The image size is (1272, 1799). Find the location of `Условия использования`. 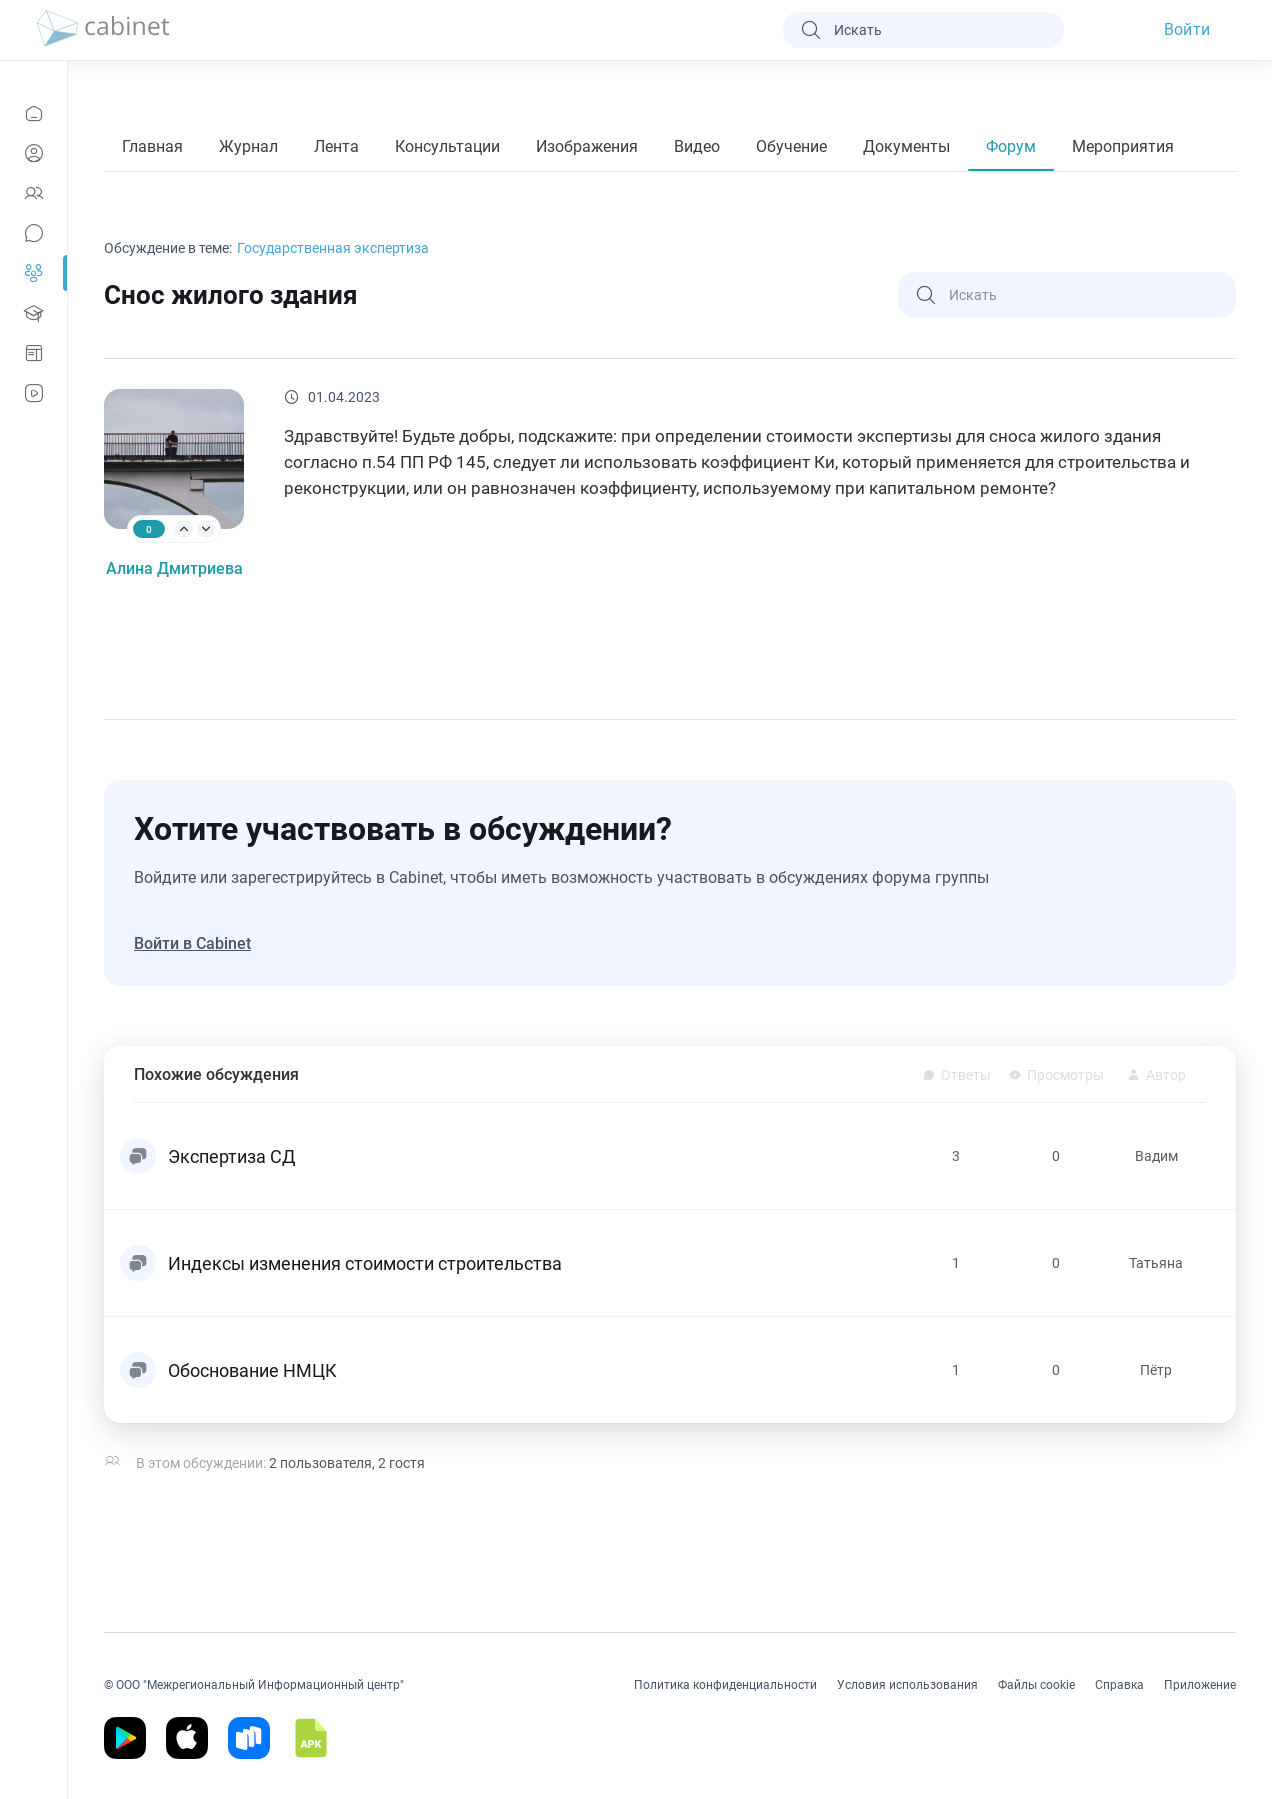

Условия использования is located at coordinates (907, 1685).